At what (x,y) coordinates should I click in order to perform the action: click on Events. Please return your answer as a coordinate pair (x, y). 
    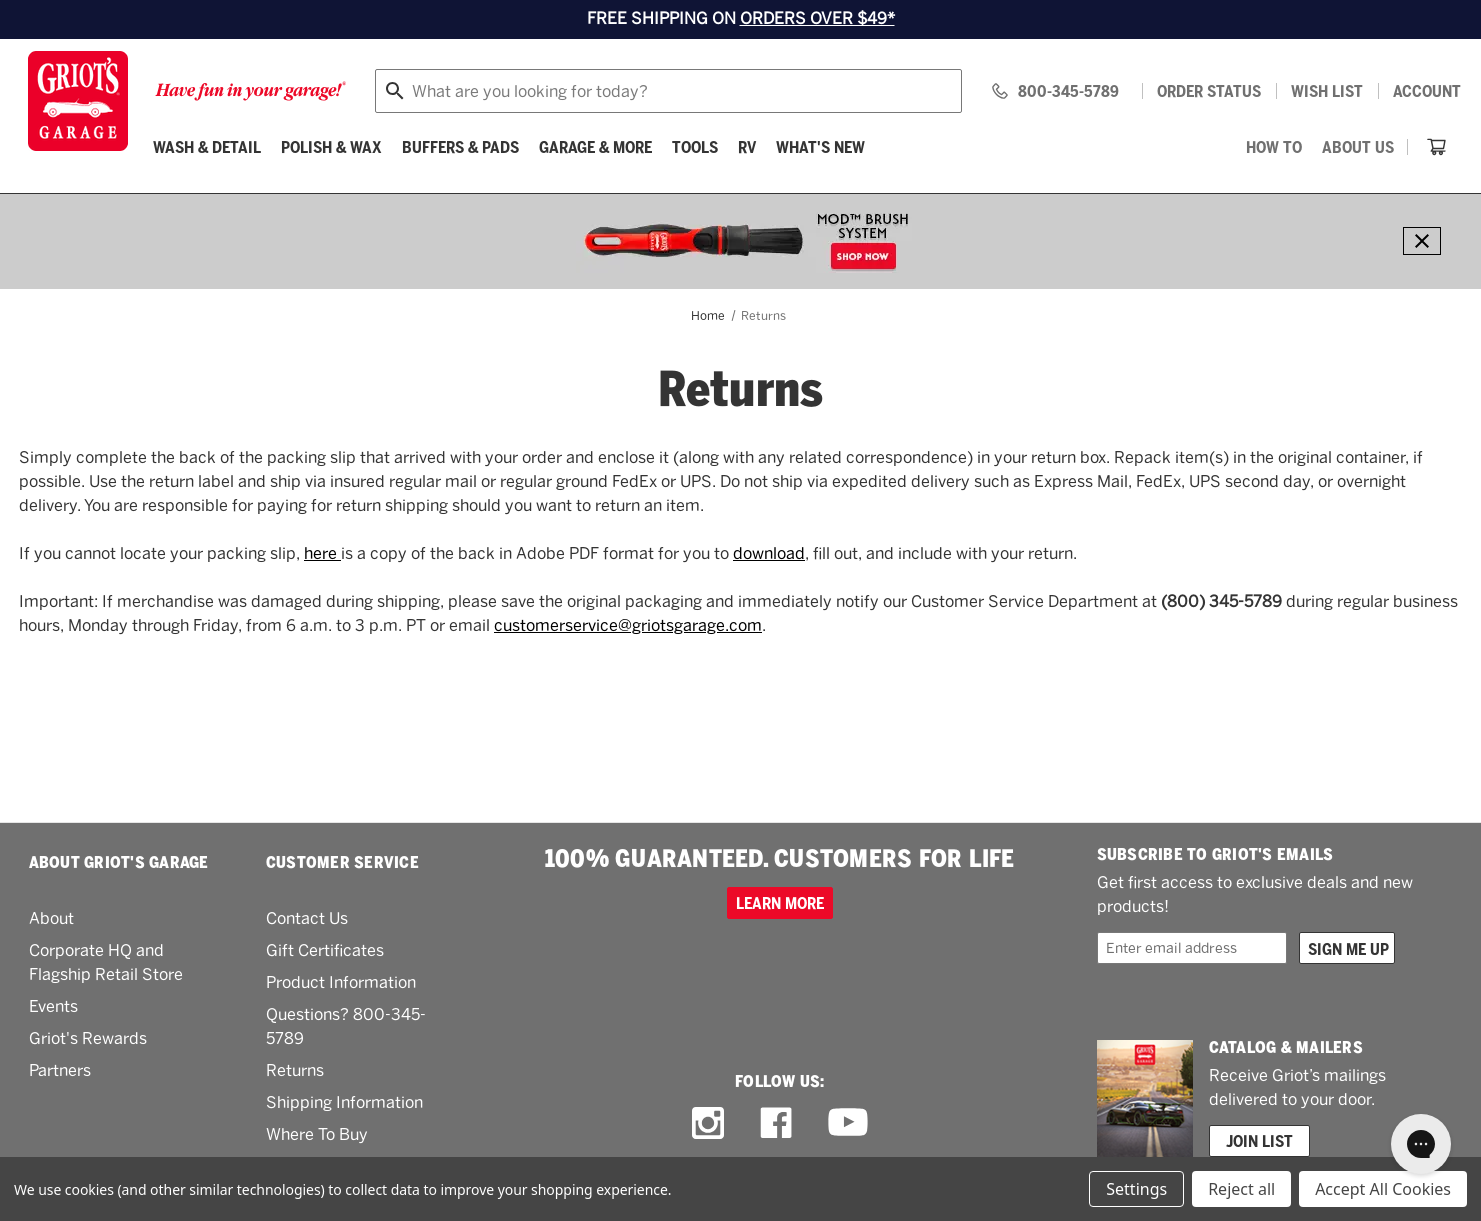
    Looking at the image, I should click on (53, 1006).